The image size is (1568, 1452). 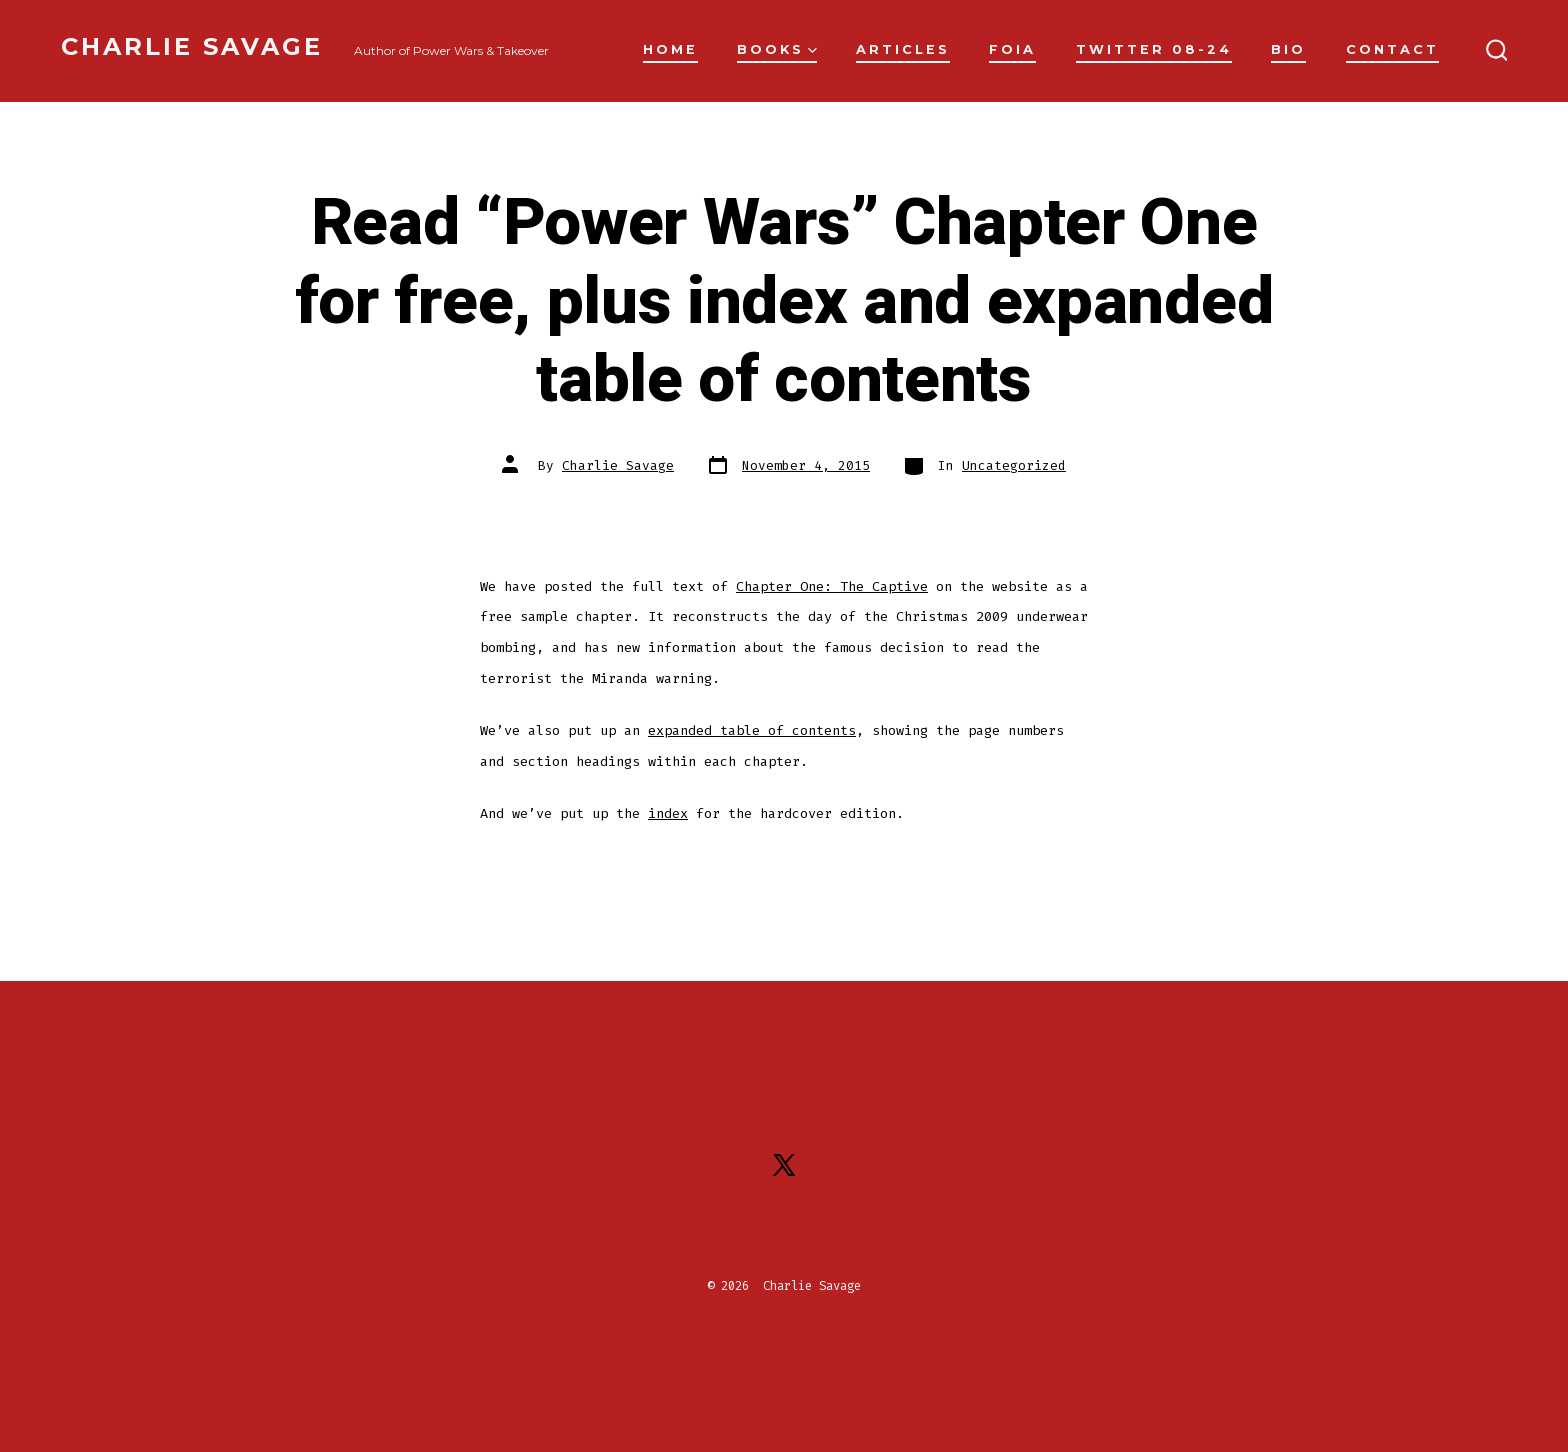 What do you see at coordinates (1288, 49) in the screenshot?
I see `Bio` at bounding box center [1288, 49].